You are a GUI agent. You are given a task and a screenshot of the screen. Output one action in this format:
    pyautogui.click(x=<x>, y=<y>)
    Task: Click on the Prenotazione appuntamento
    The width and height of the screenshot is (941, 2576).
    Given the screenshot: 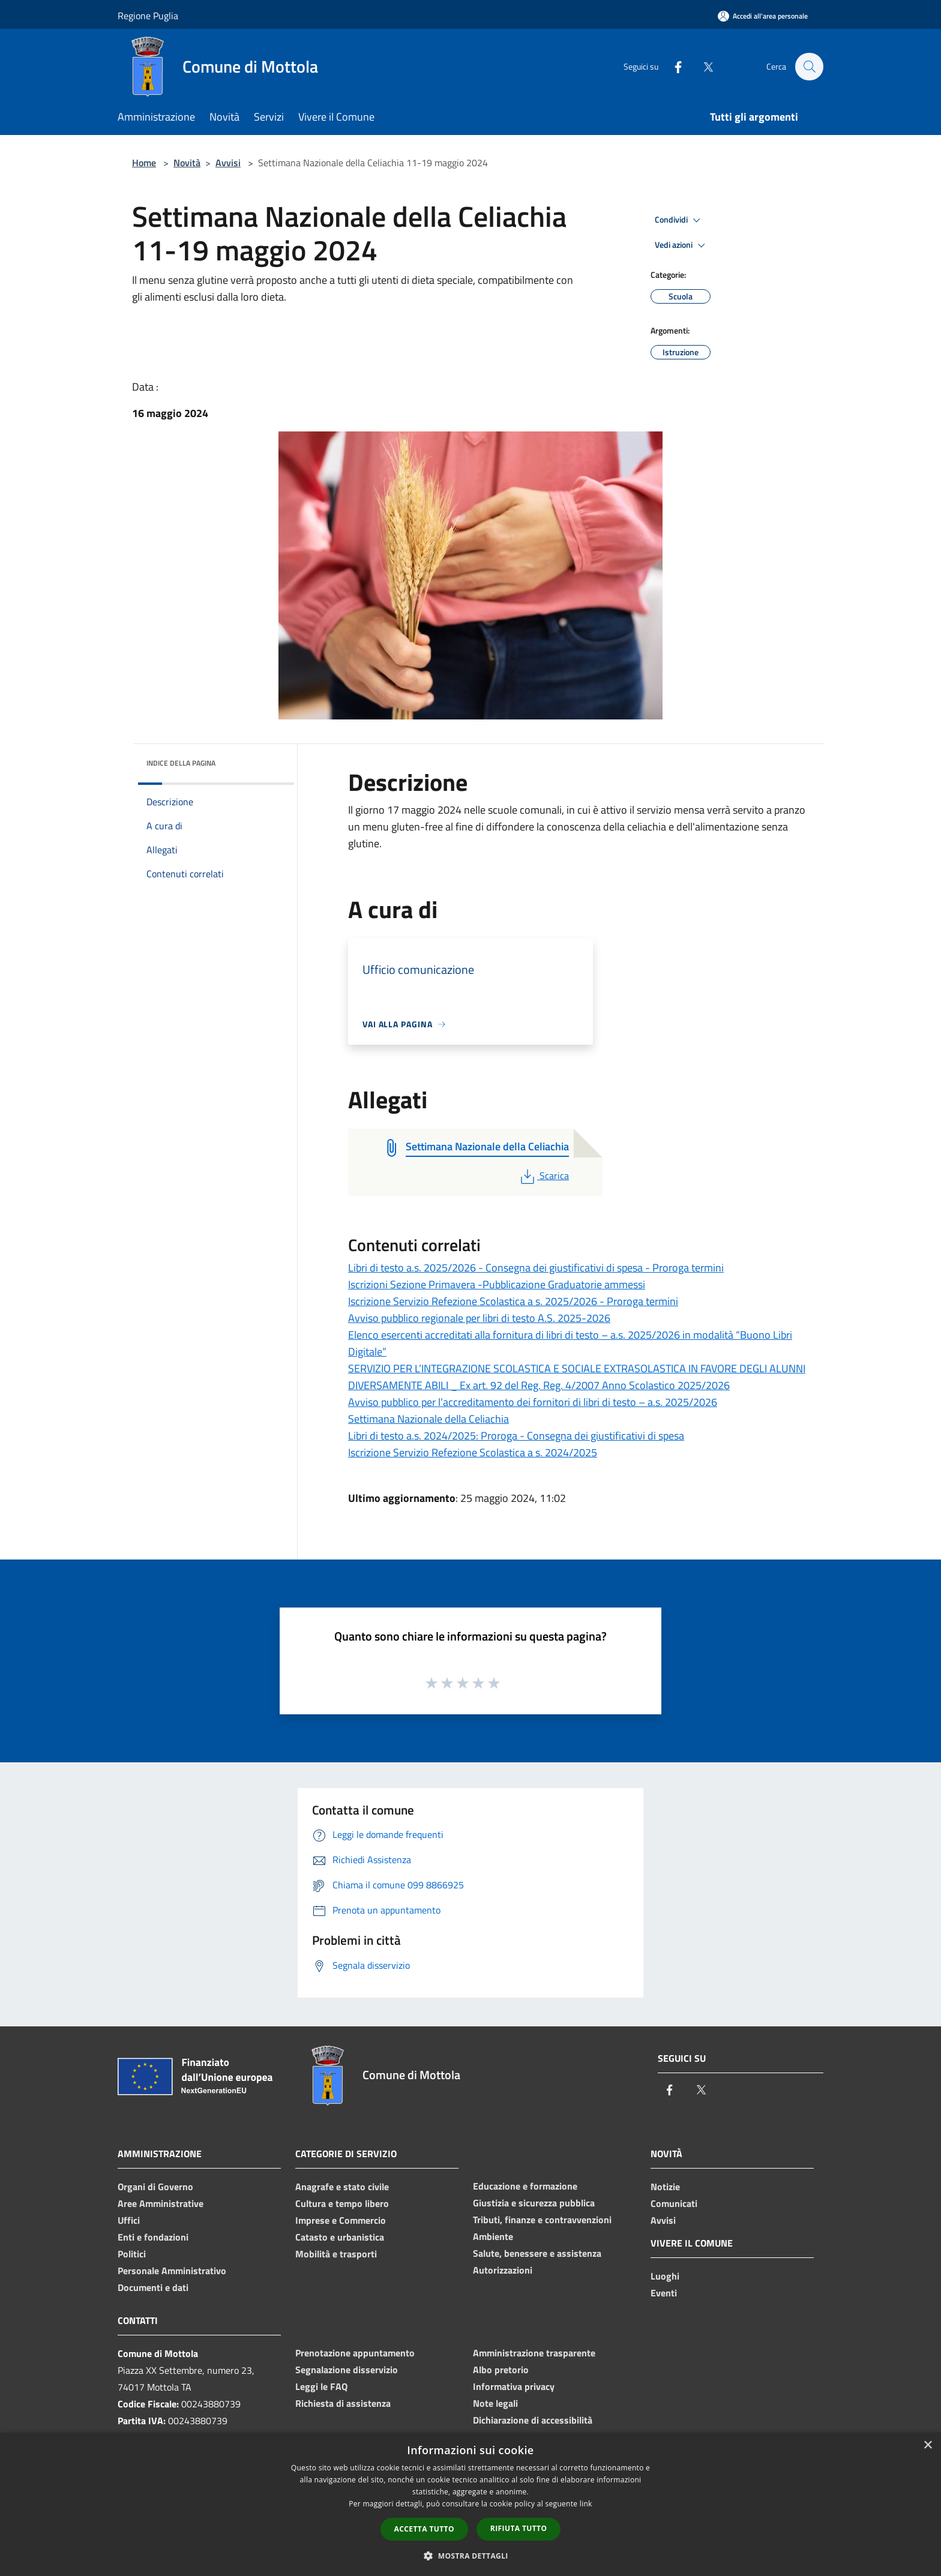 What is the action you would take?
    pyautogui.click(x=355, y=2353)
    